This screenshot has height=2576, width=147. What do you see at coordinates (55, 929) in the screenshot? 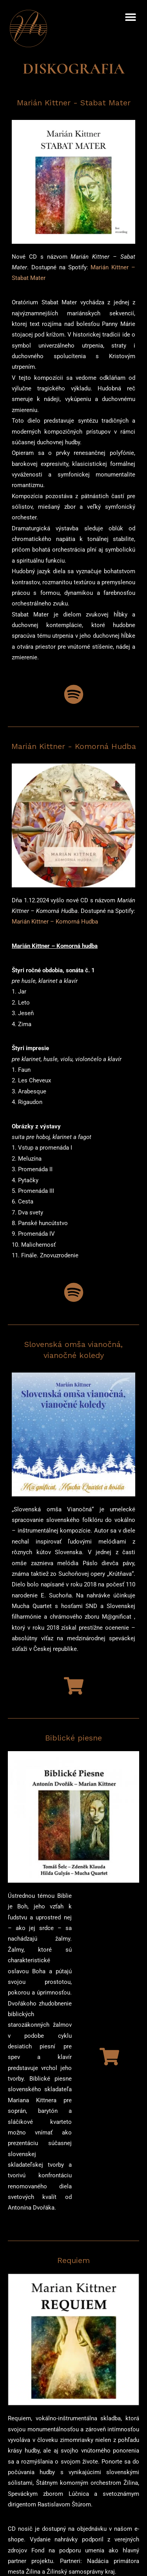
I see `Marián Kittner – Komorná Hudba` at bounding box center [55, 929].